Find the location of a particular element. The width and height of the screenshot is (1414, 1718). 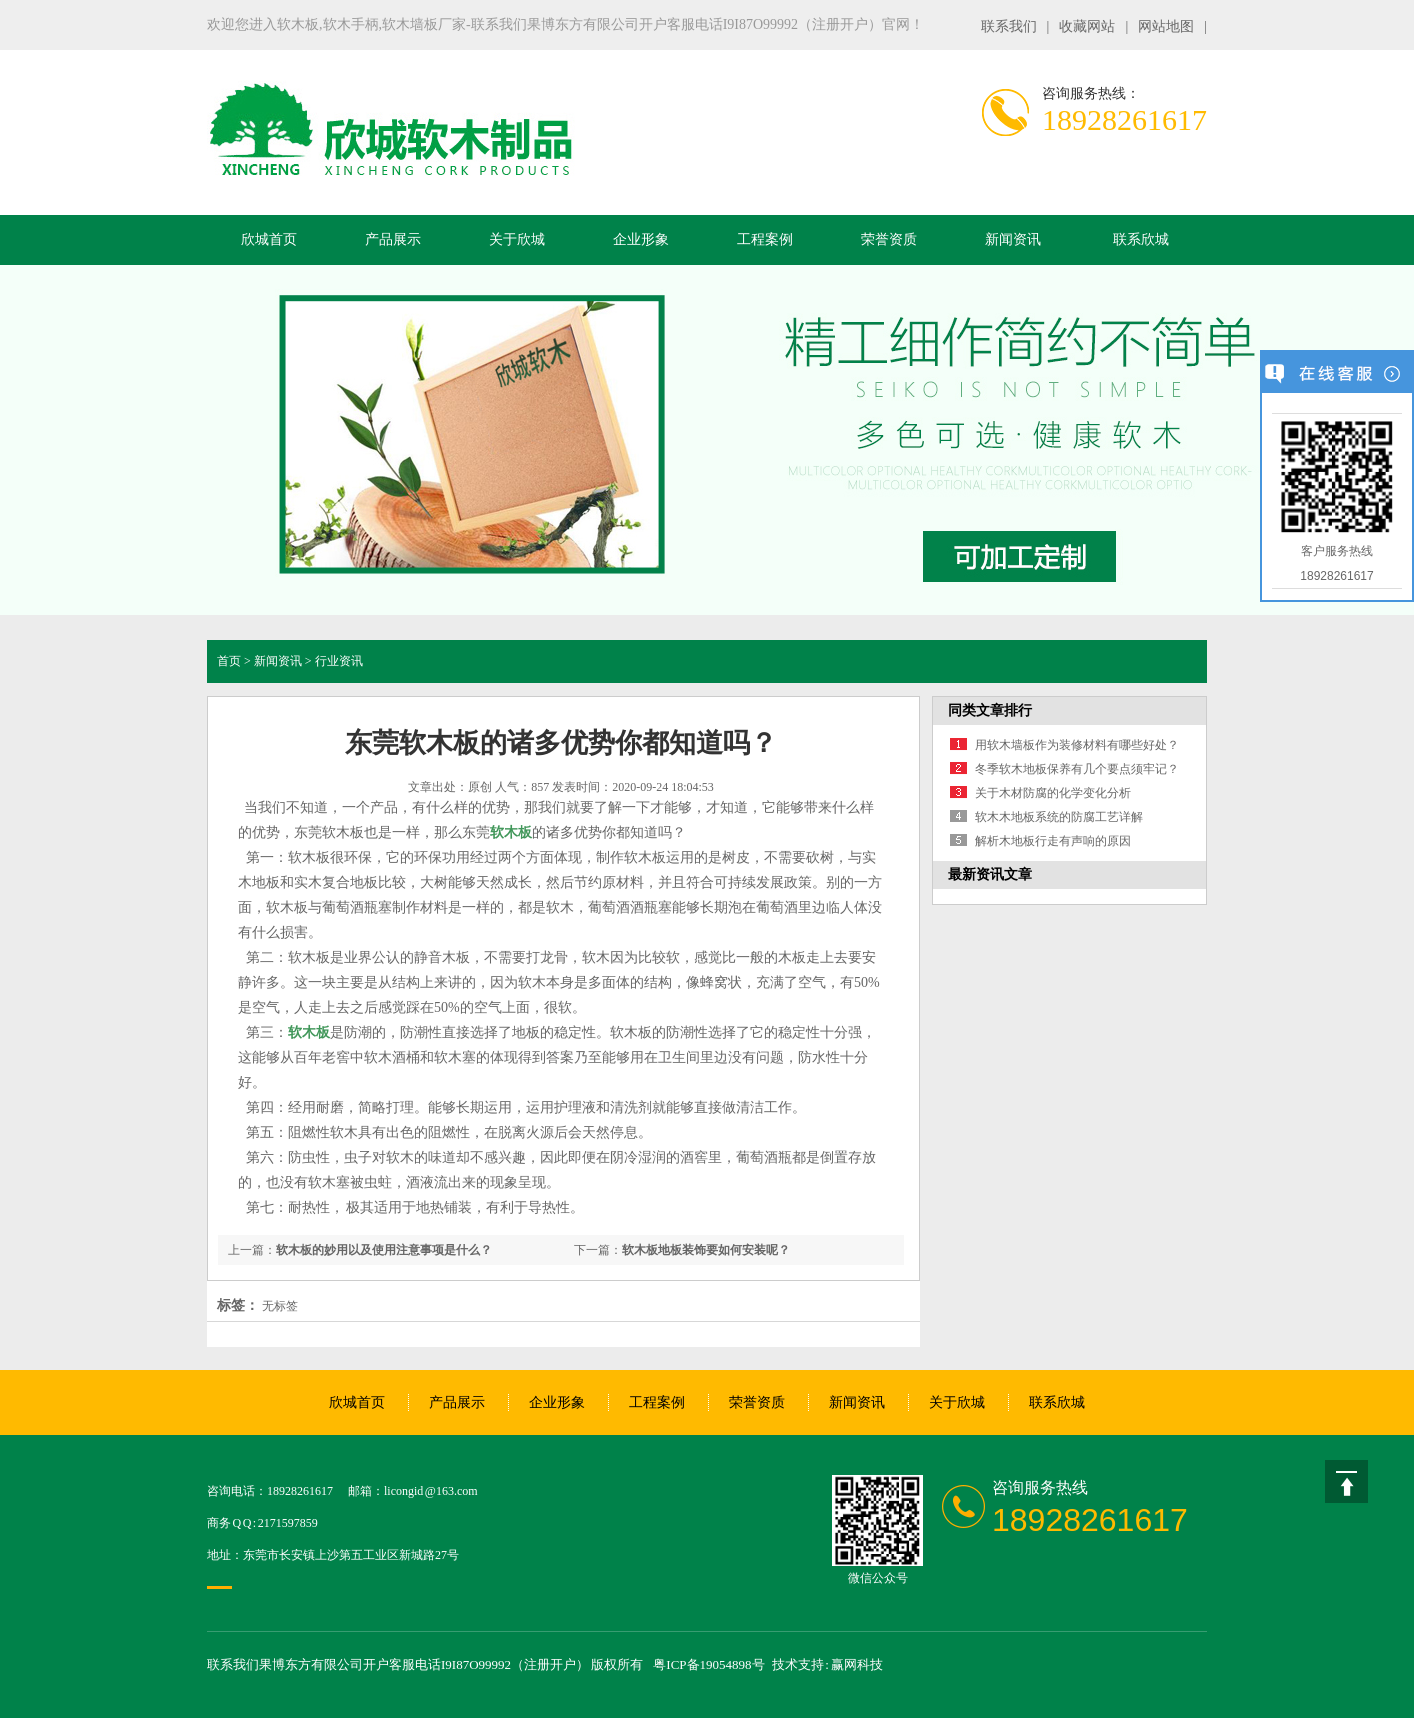

关于欣城 is located at coordinates (517, 239).